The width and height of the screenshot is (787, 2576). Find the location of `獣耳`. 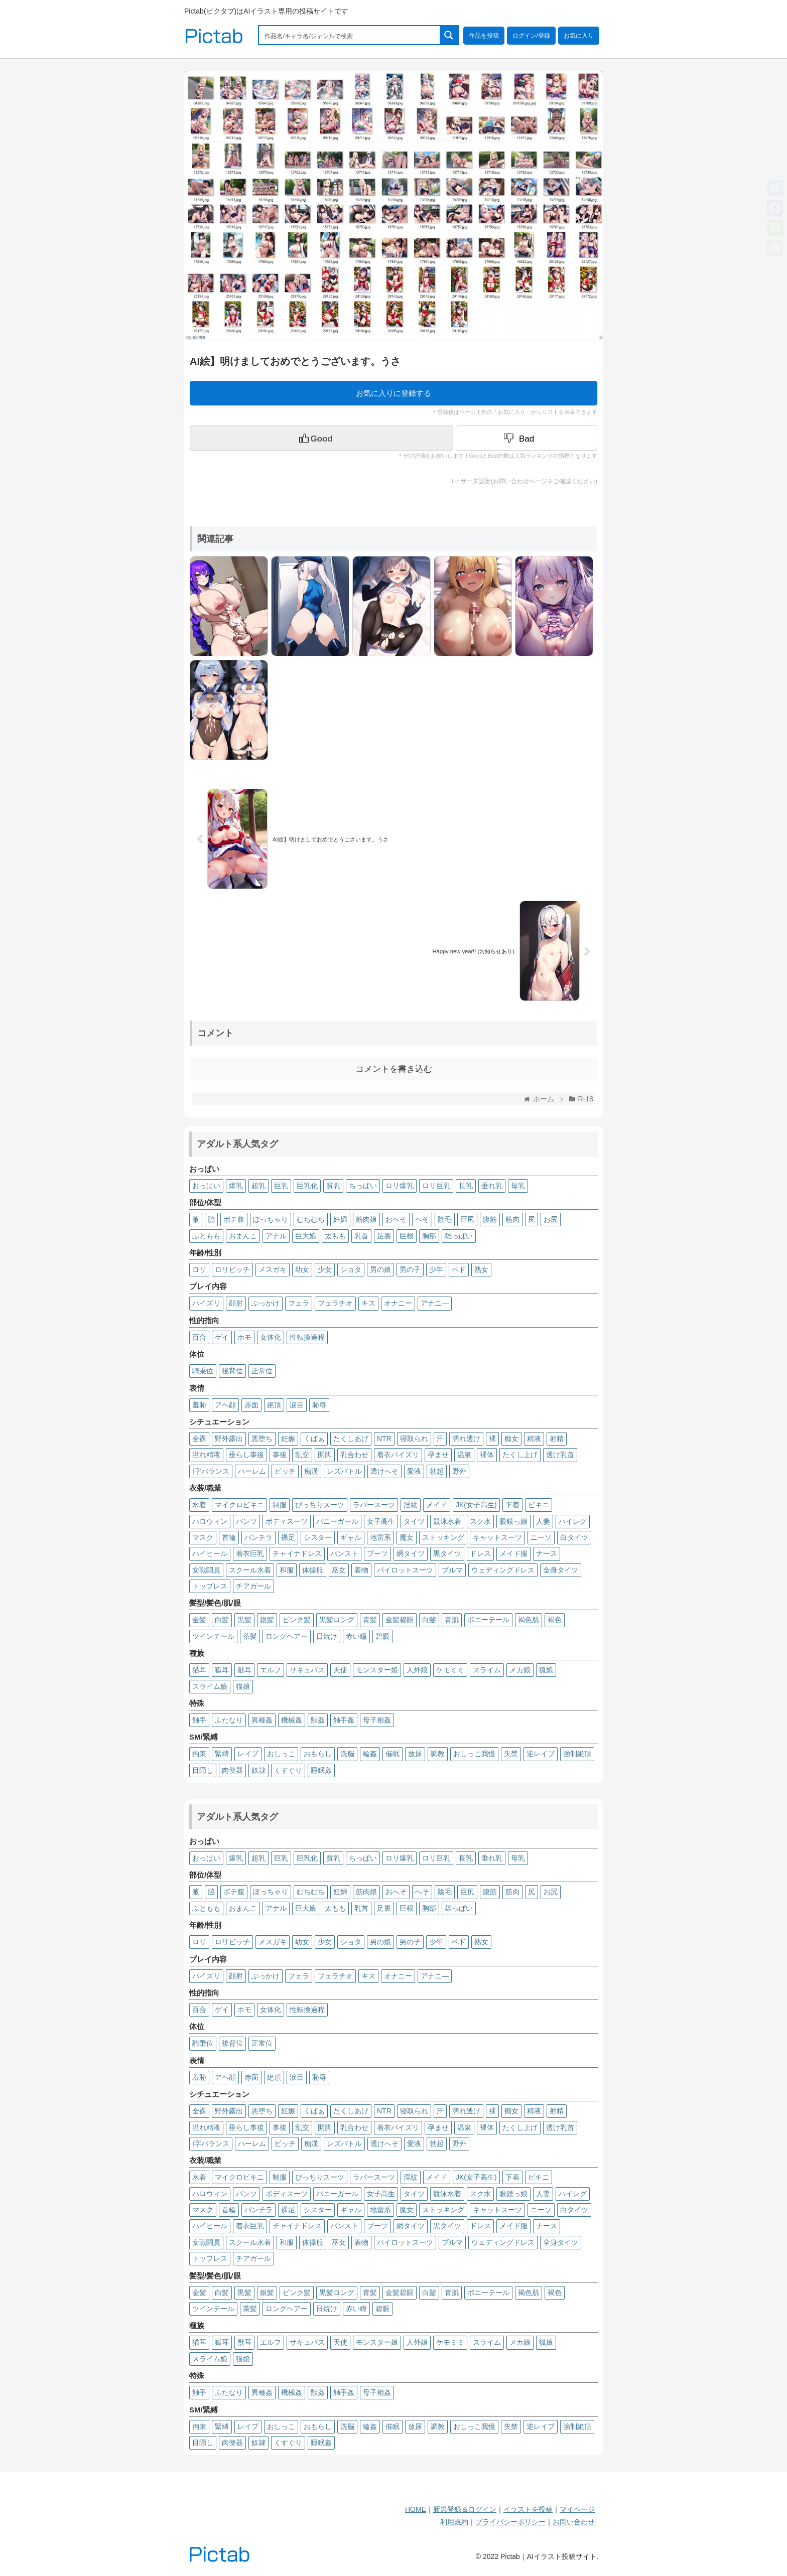

獣耳 is located at coordinates (244, 1670).